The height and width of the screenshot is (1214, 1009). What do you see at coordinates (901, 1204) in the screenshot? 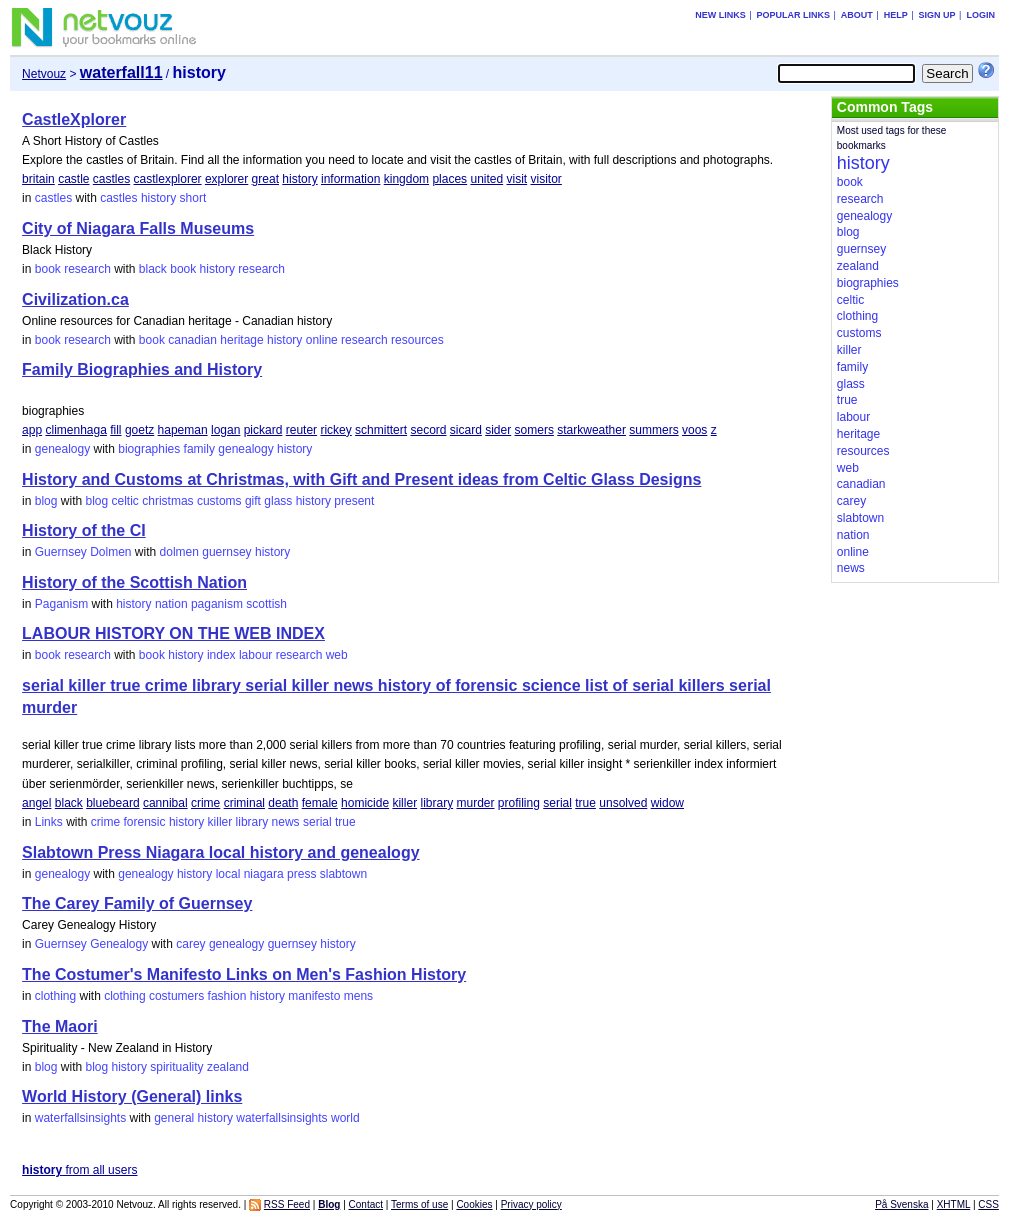
I see `På Svenska` at bounding box center [901, 1204].